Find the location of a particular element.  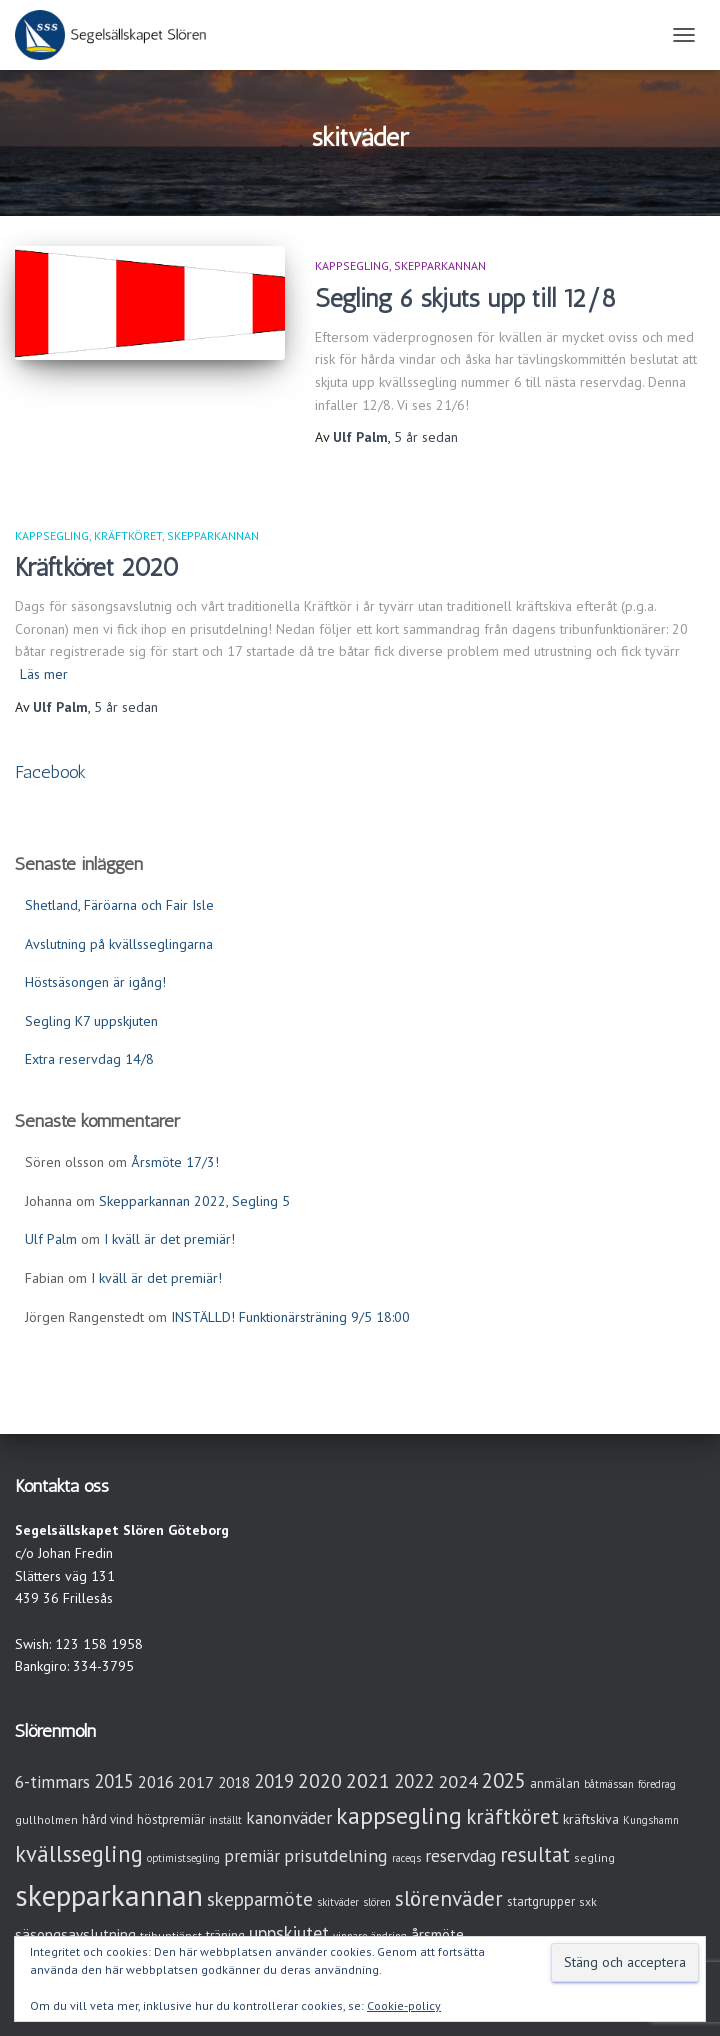

Extra reservdag 14/8 is located at coordinates (89, 1059).